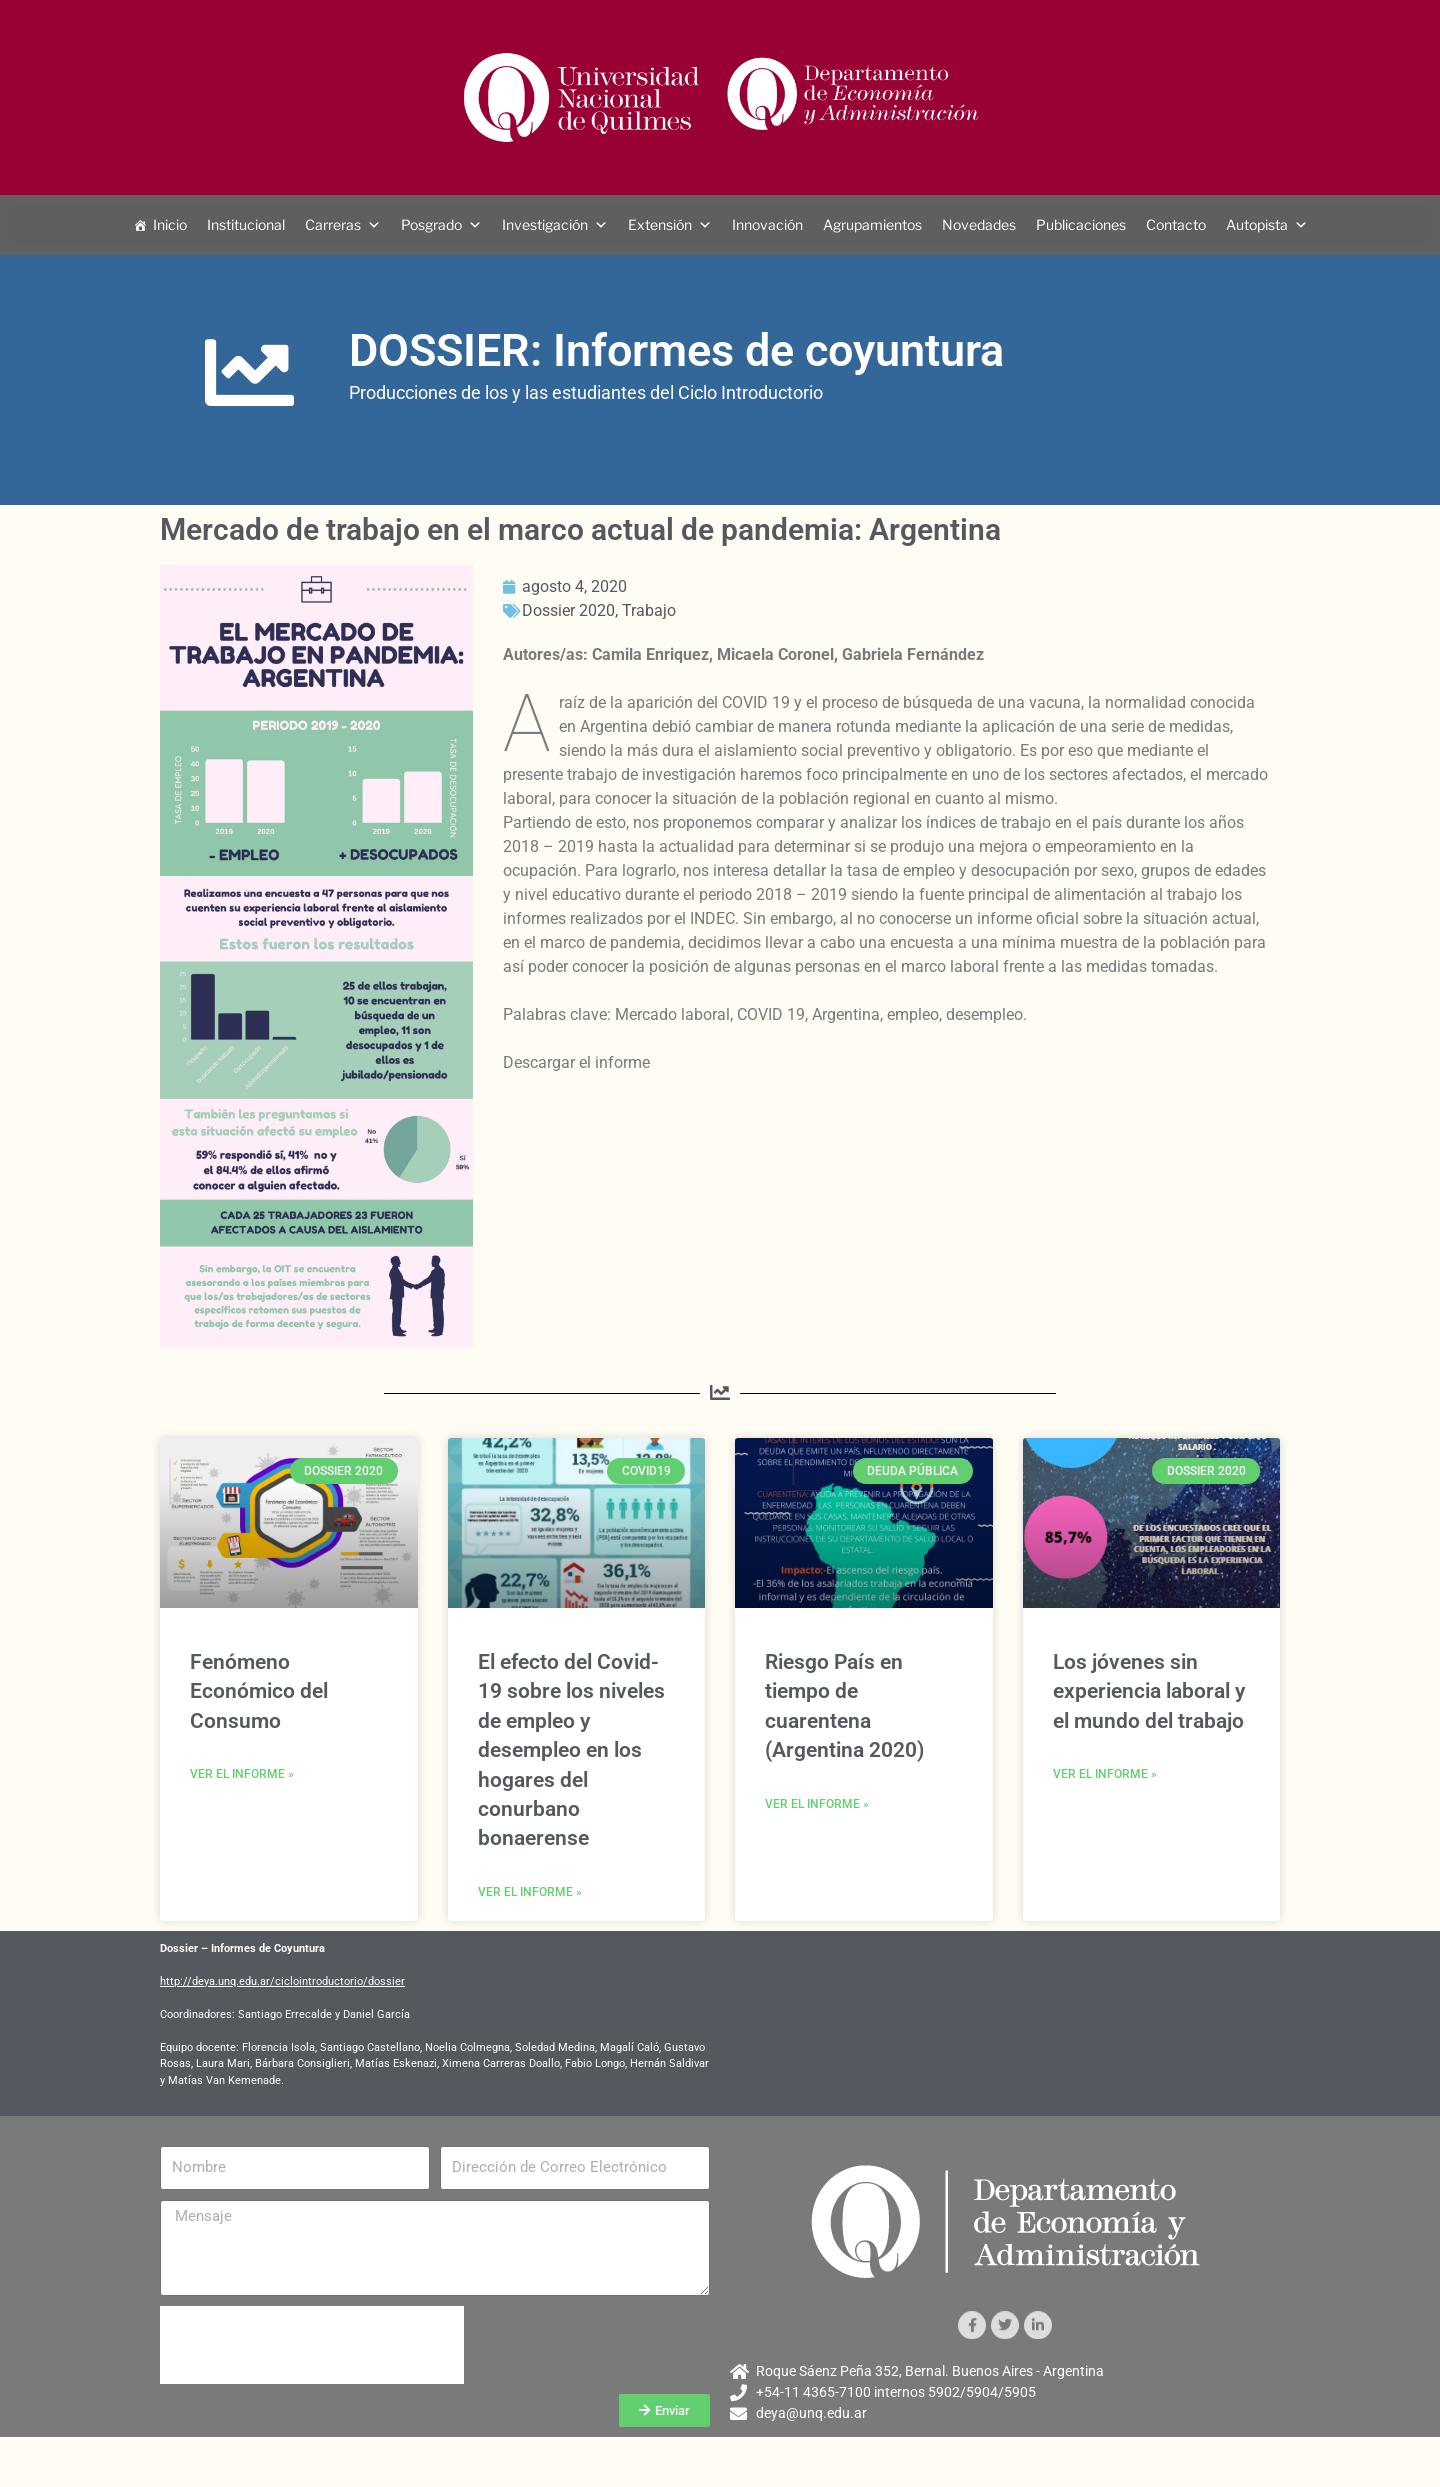 The width and height of the screenshot is (1440, 2487). What do you see at coordinates (571, 1750) in the screenshot?
I see `El efecto del Covid-19 sobre los niveles de empleo y desempleo en los hogares del conurbano bonaerense` at bounding box center [571, 1750].